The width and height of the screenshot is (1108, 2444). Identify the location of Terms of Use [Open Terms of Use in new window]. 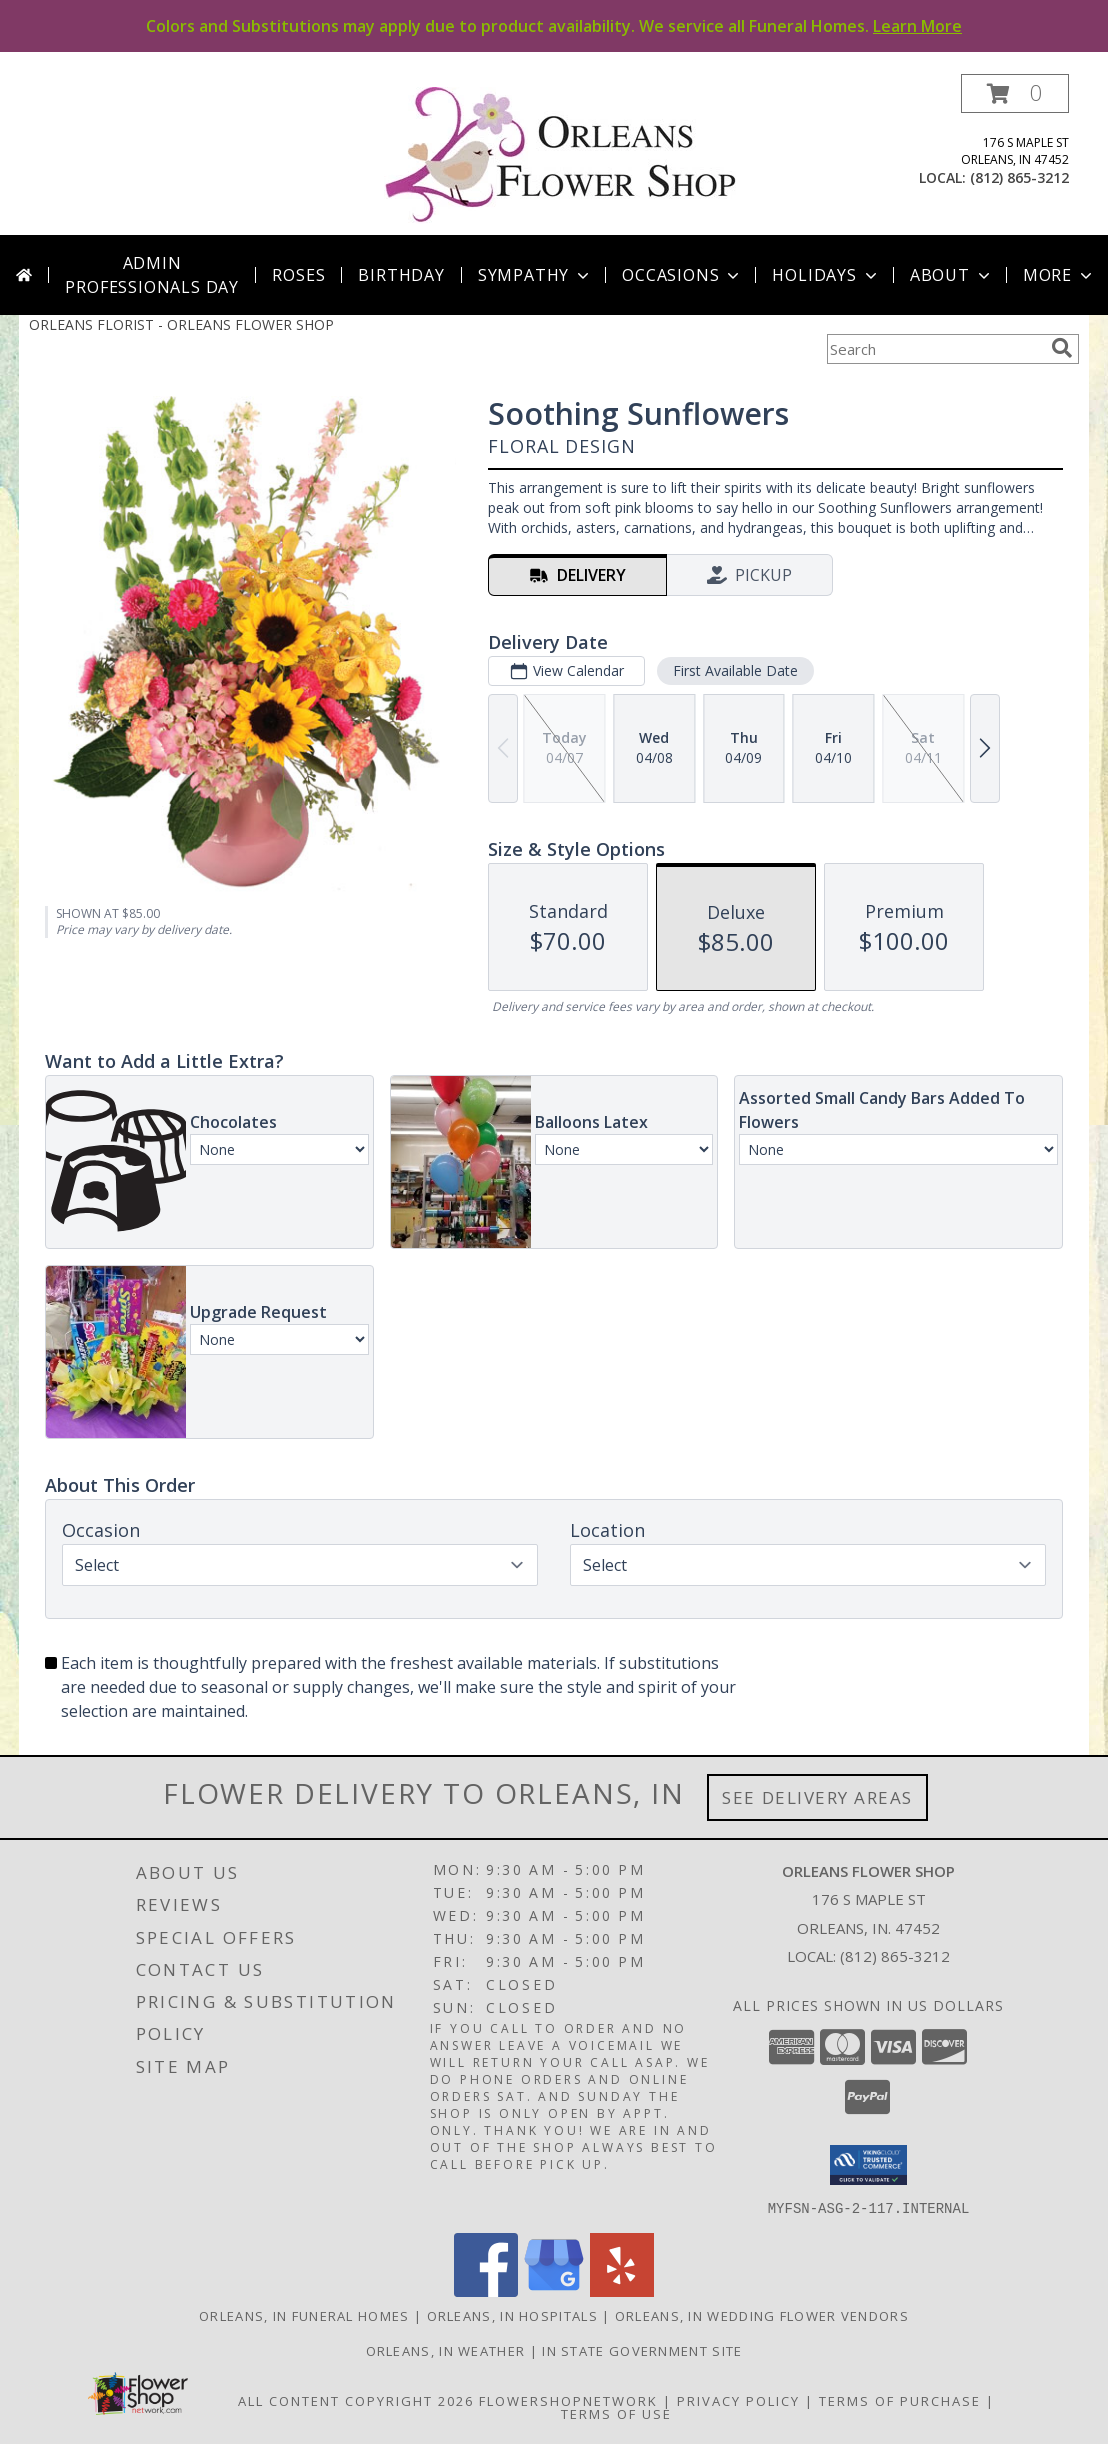
(616, 2413).